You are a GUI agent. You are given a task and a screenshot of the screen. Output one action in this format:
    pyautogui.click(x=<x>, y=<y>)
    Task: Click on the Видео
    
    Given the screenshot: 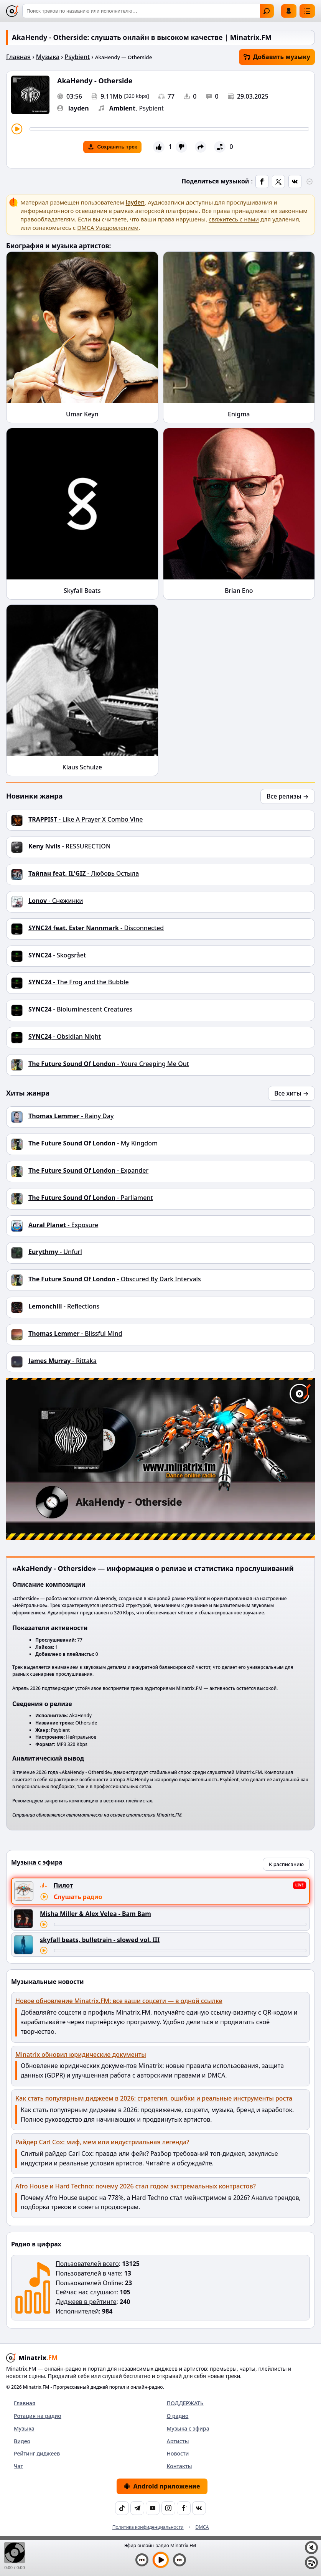 What is the action you would take?
    pyautogui.click(x=22, y=2441)
    